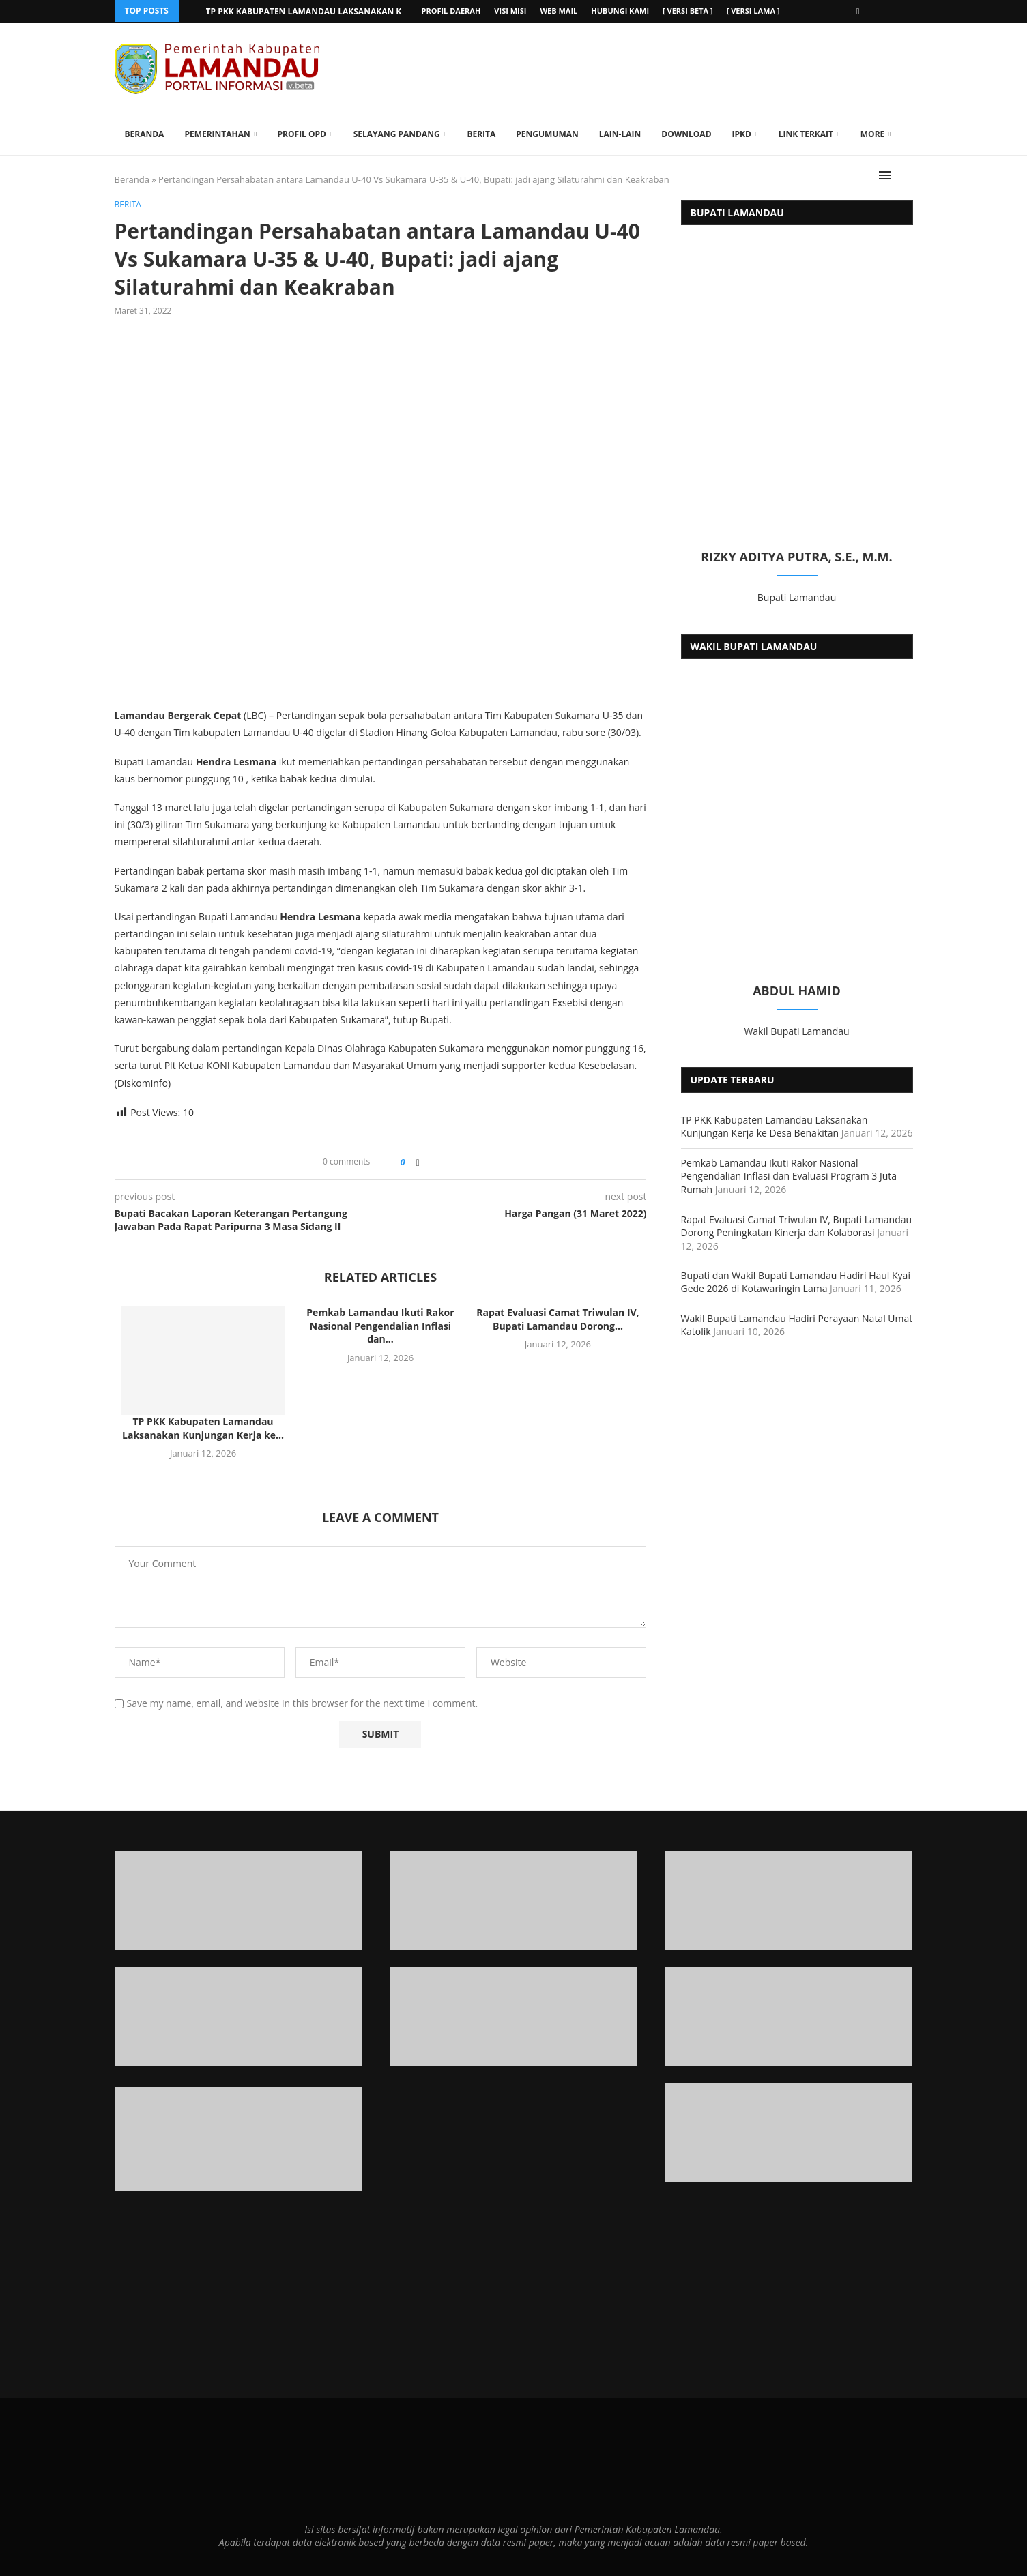 The height and width of the screenshot is (2576, 1027). I want to click on [ versi lama ], so click(753, 10).